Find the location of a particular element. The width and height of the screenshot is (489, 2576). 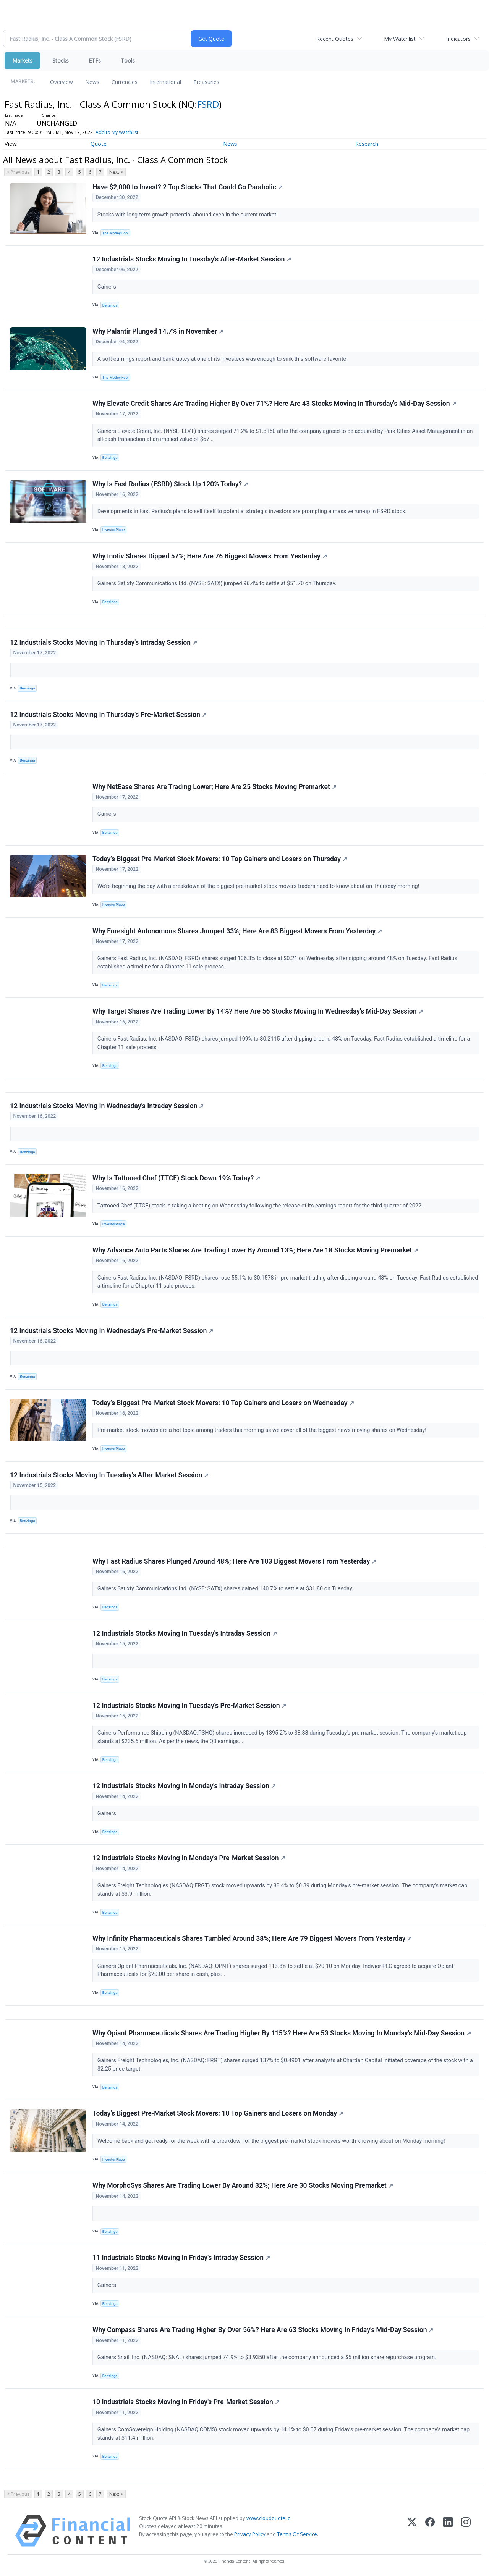

10 Industrials Stocks Moving In Friday's Pre-Market Session is located at coordinates (186, 2402).